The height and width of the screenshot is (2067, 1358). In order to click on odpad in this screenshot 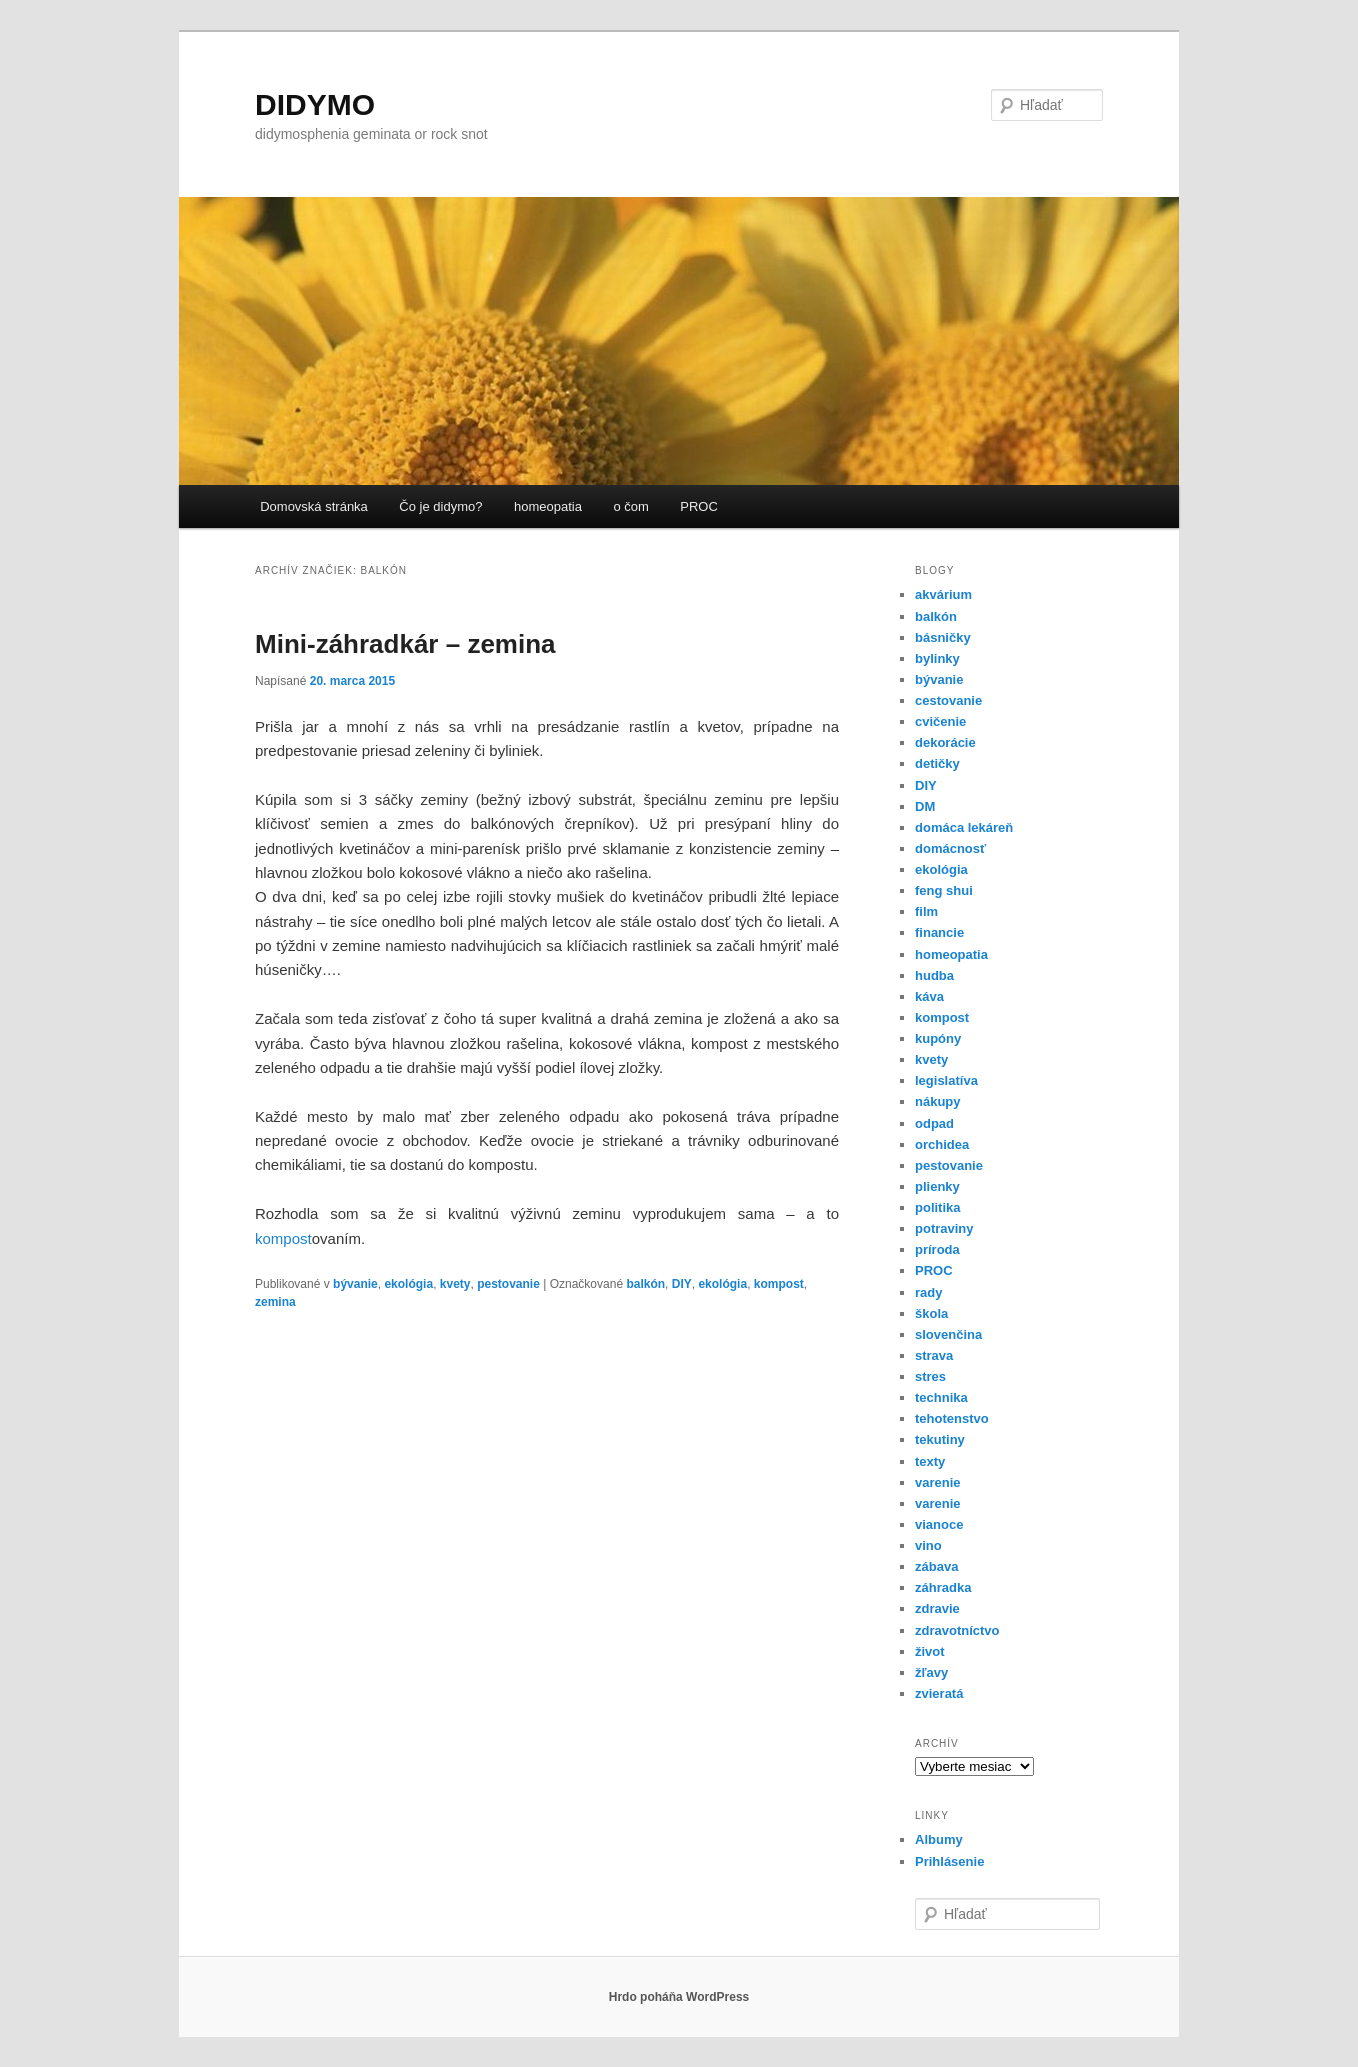, I will do `click(934, 1123)`.